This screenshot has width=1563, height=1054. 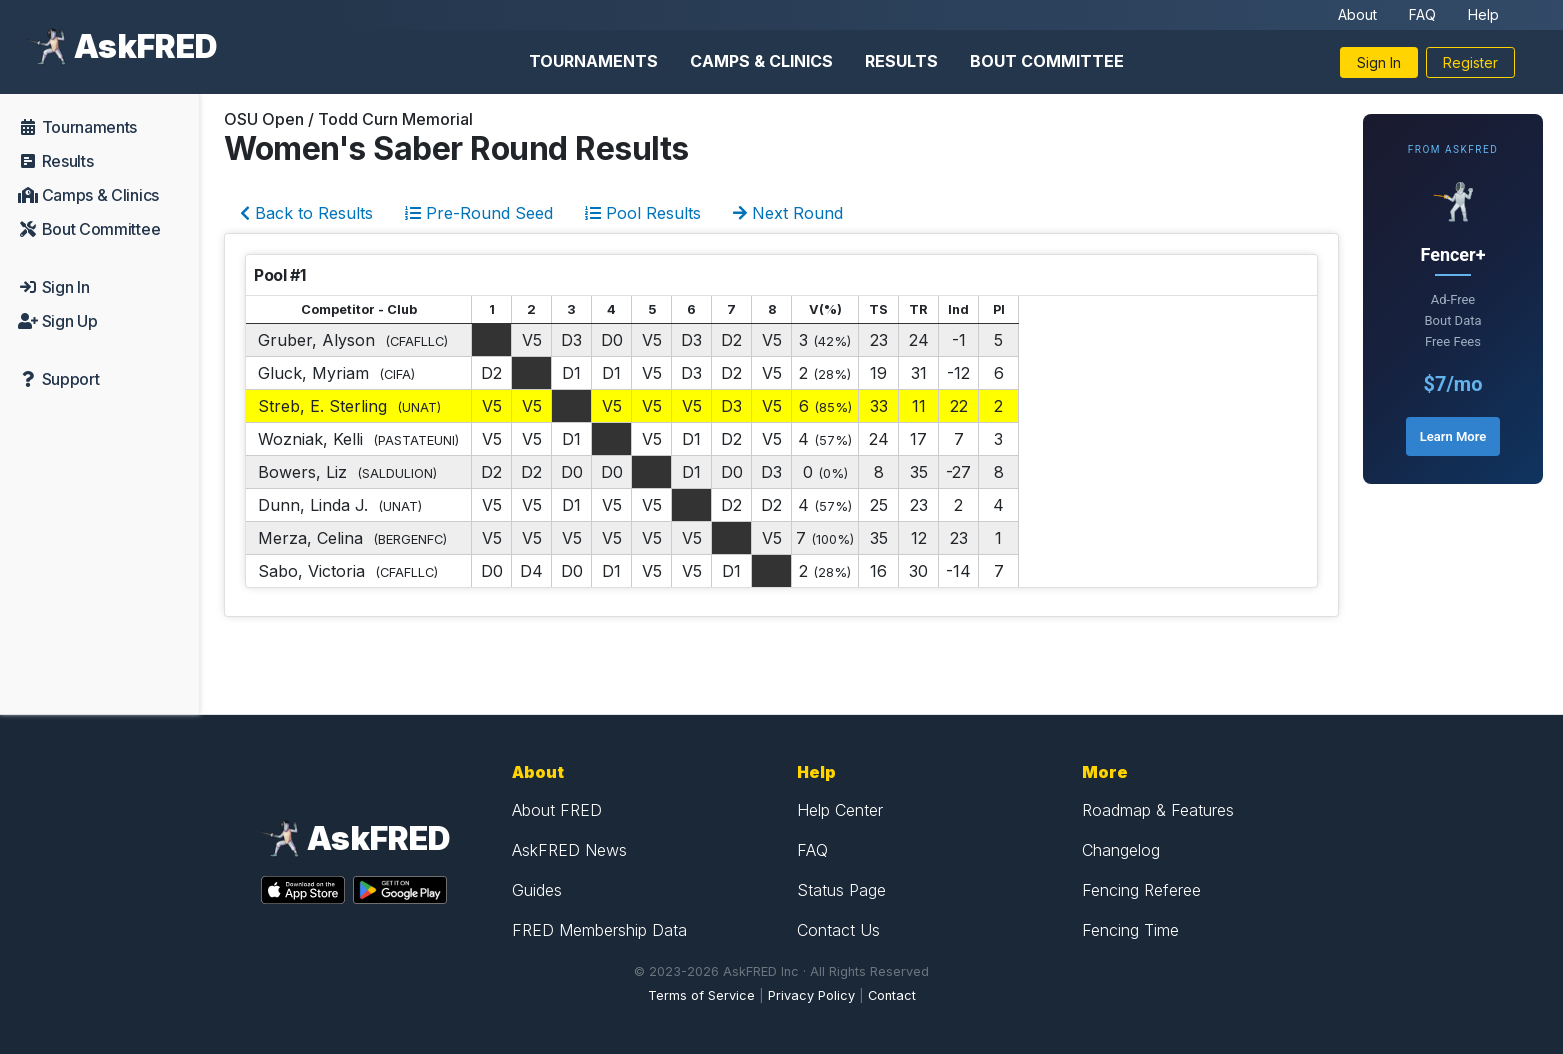 What do you see at coordinates (569, 850) in the screenshot?
I see `AskFRED News` at bounding box center [569, 850].